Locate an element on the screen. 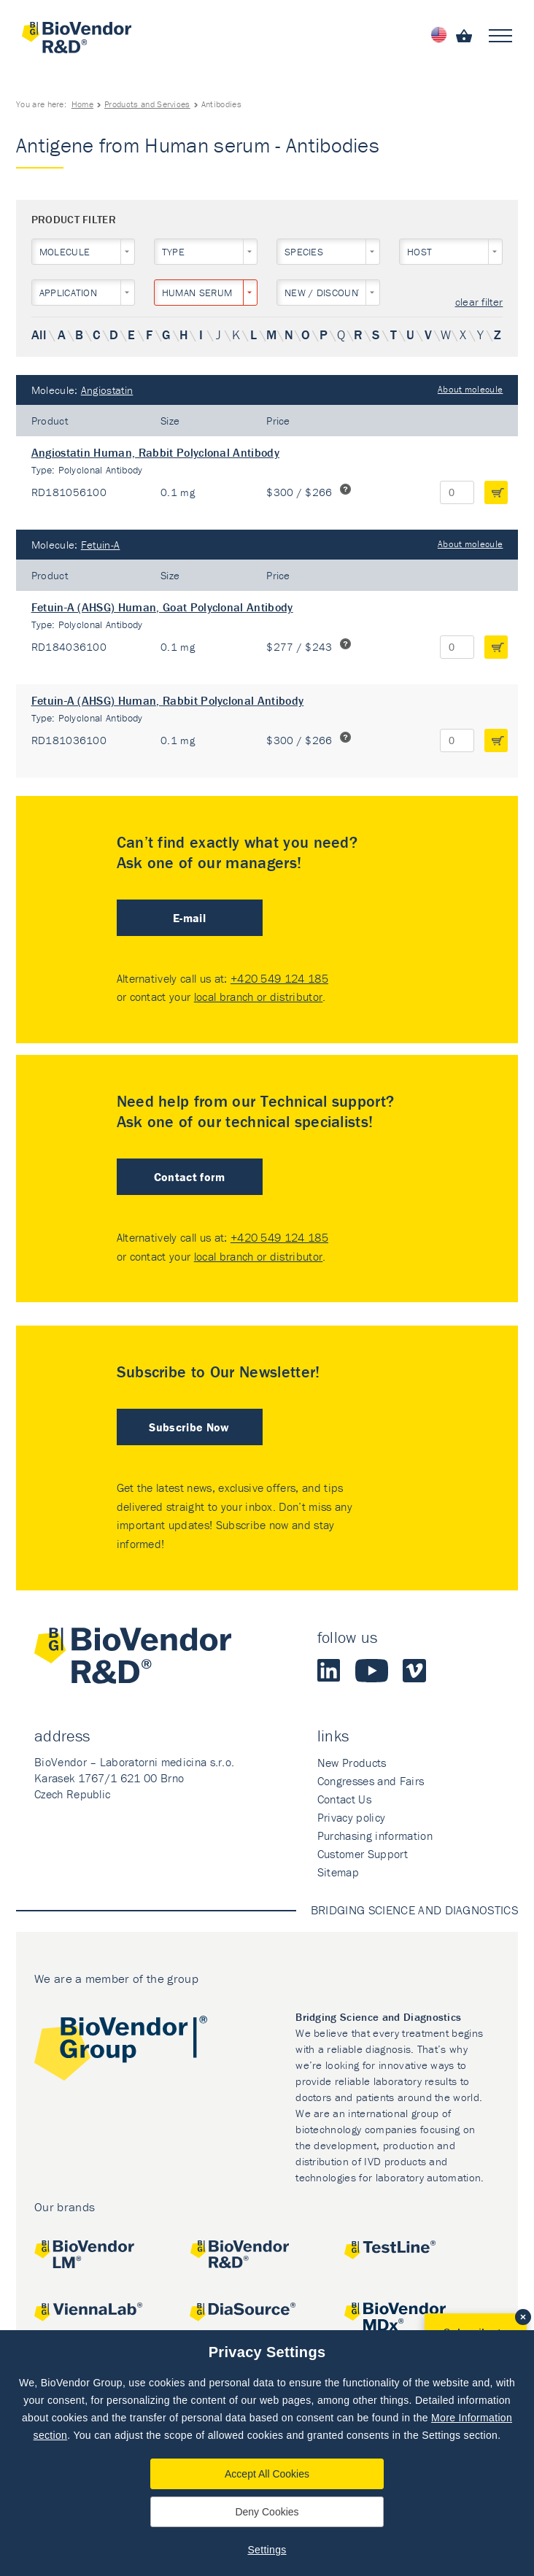  local branch or distributor is located at coordinates (258, 996).